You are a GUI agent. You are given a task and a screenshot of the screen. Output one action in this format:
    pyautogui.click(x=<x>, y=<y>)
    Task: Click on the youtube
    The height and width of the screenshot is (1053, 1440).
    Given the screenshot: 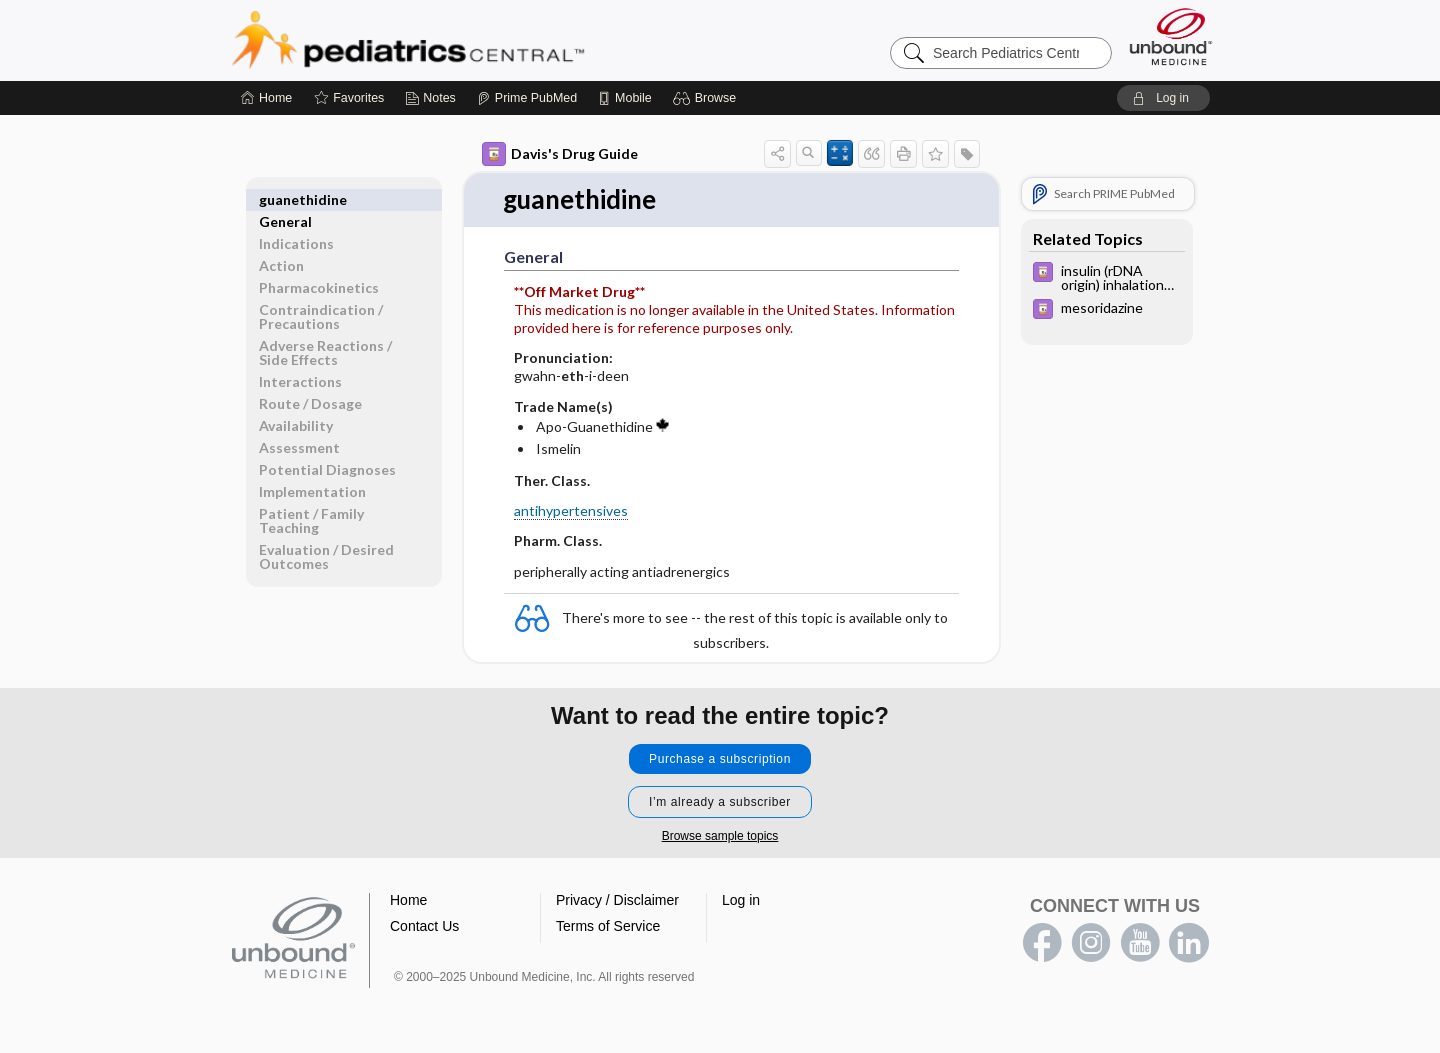 What is the action you would take?
    pyautogui.click(x=1140, y=943)
    